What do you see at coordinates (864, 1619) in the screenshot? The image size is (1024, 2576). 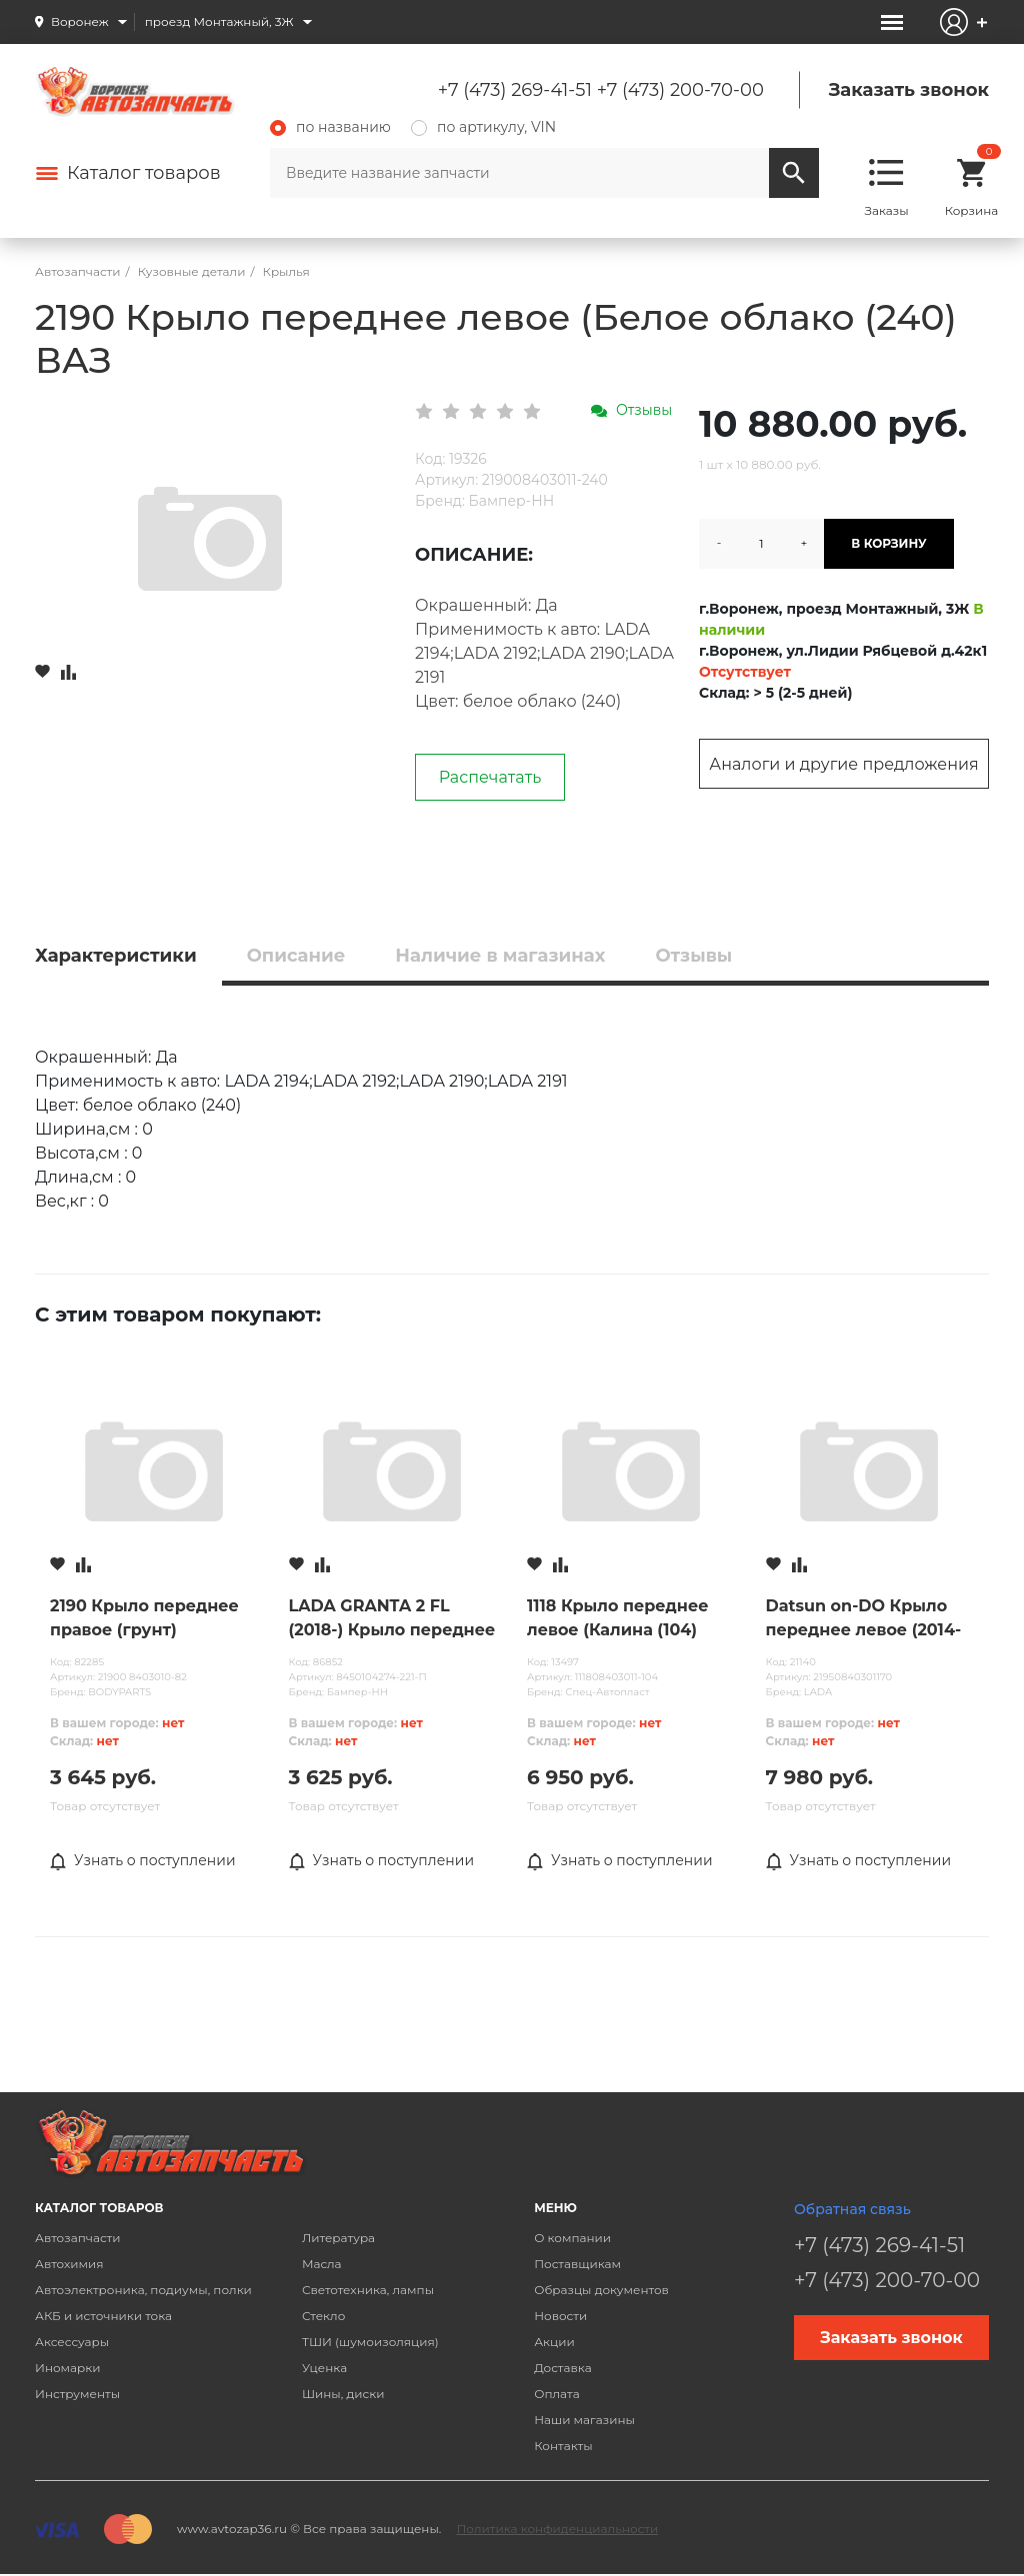 I see `Datsun on-DO Крыло переднее левое (2014-2019) ВАЗ (с повторителем) (631135РА0С)` at bounding box center [864, 1619].